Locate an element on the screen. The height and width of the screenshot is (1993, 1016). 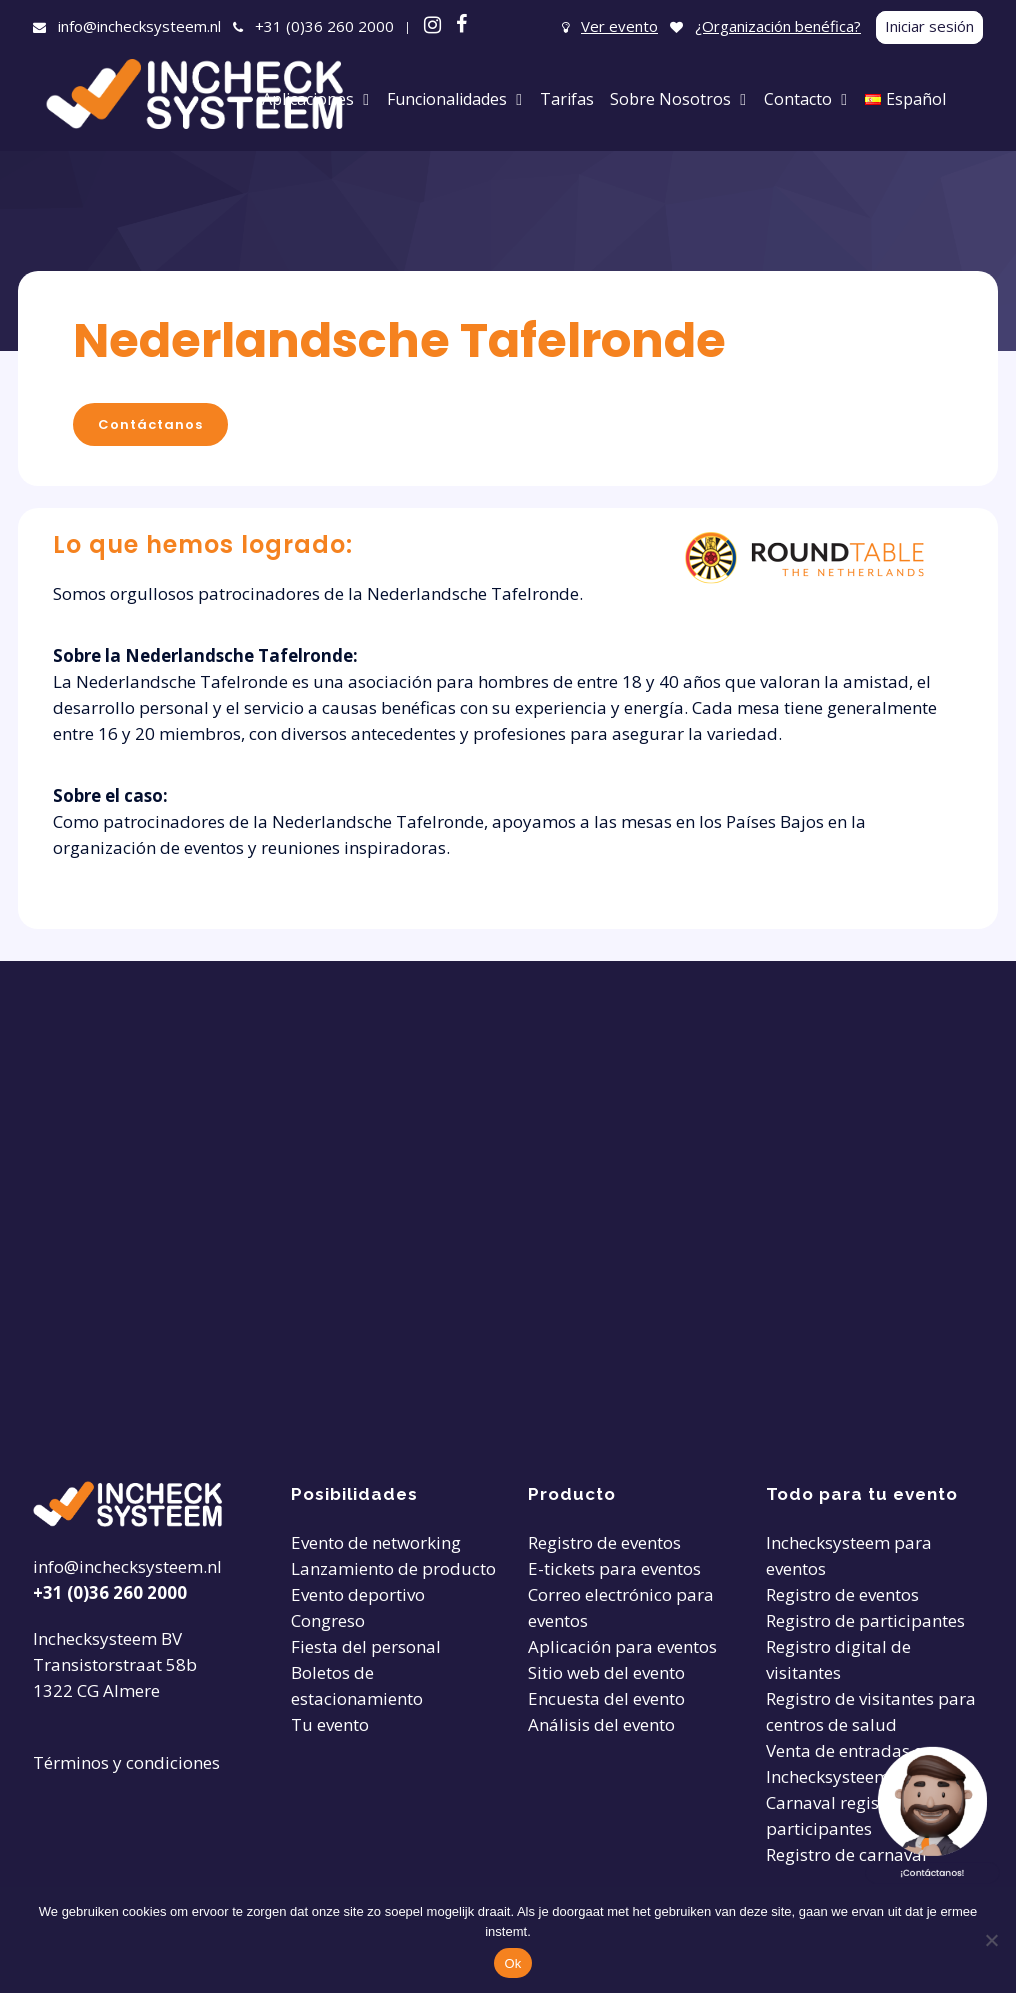
Evento deportivo is located at coordinates (358, 1594).